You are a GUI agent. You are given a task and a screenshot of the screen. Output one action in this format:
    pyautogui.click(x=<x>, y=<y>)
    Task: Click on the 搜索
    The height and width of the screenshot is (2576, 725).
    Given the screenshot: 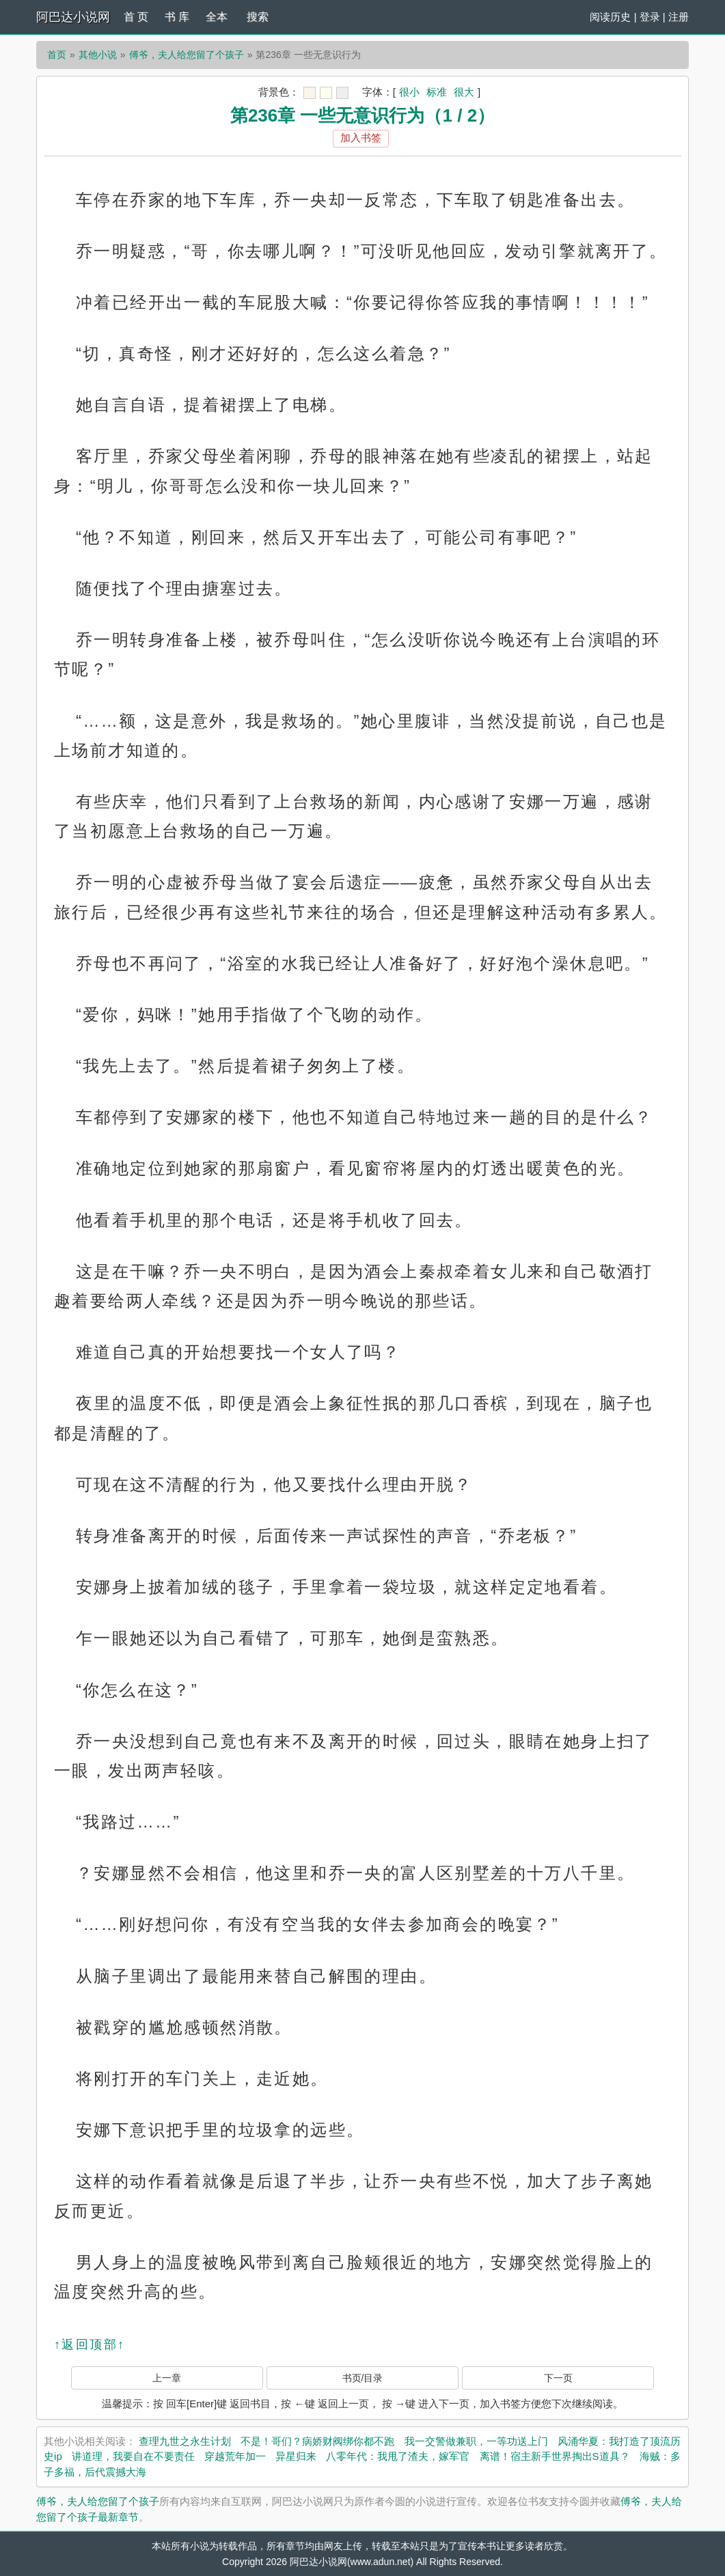 What is the action you would take?
    pyautogui.click(x=258, y=17)
    